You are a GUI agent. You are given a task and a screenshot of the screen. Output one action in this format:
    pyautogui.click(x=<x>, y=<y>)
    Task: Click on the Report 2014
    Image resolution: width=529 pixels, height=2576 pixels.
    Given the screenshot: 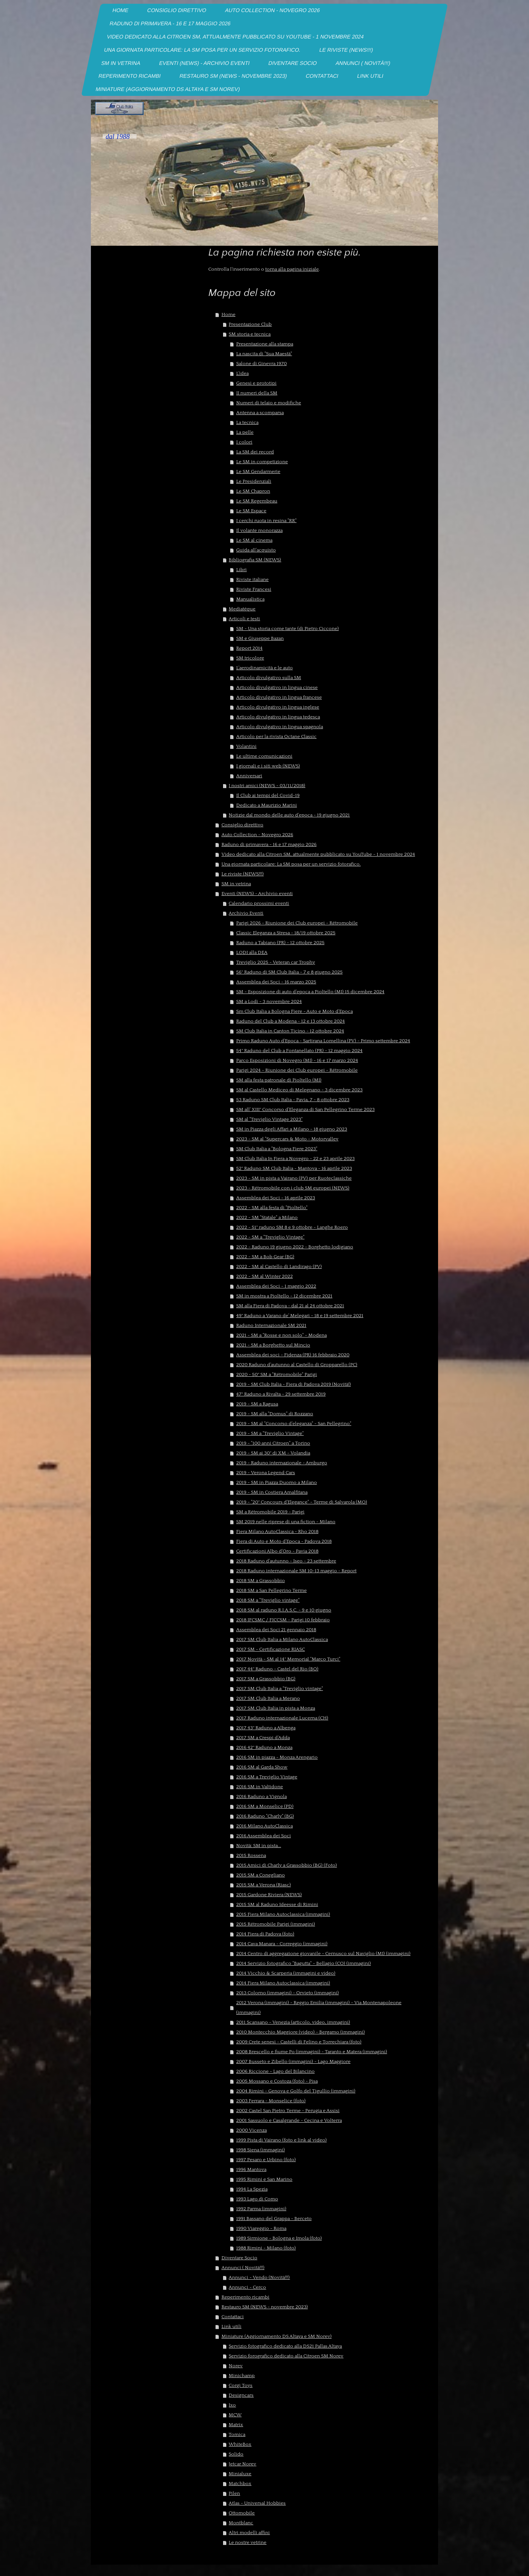 What is the action you would take?
    pyautogui.click(x=249, y=648)
    